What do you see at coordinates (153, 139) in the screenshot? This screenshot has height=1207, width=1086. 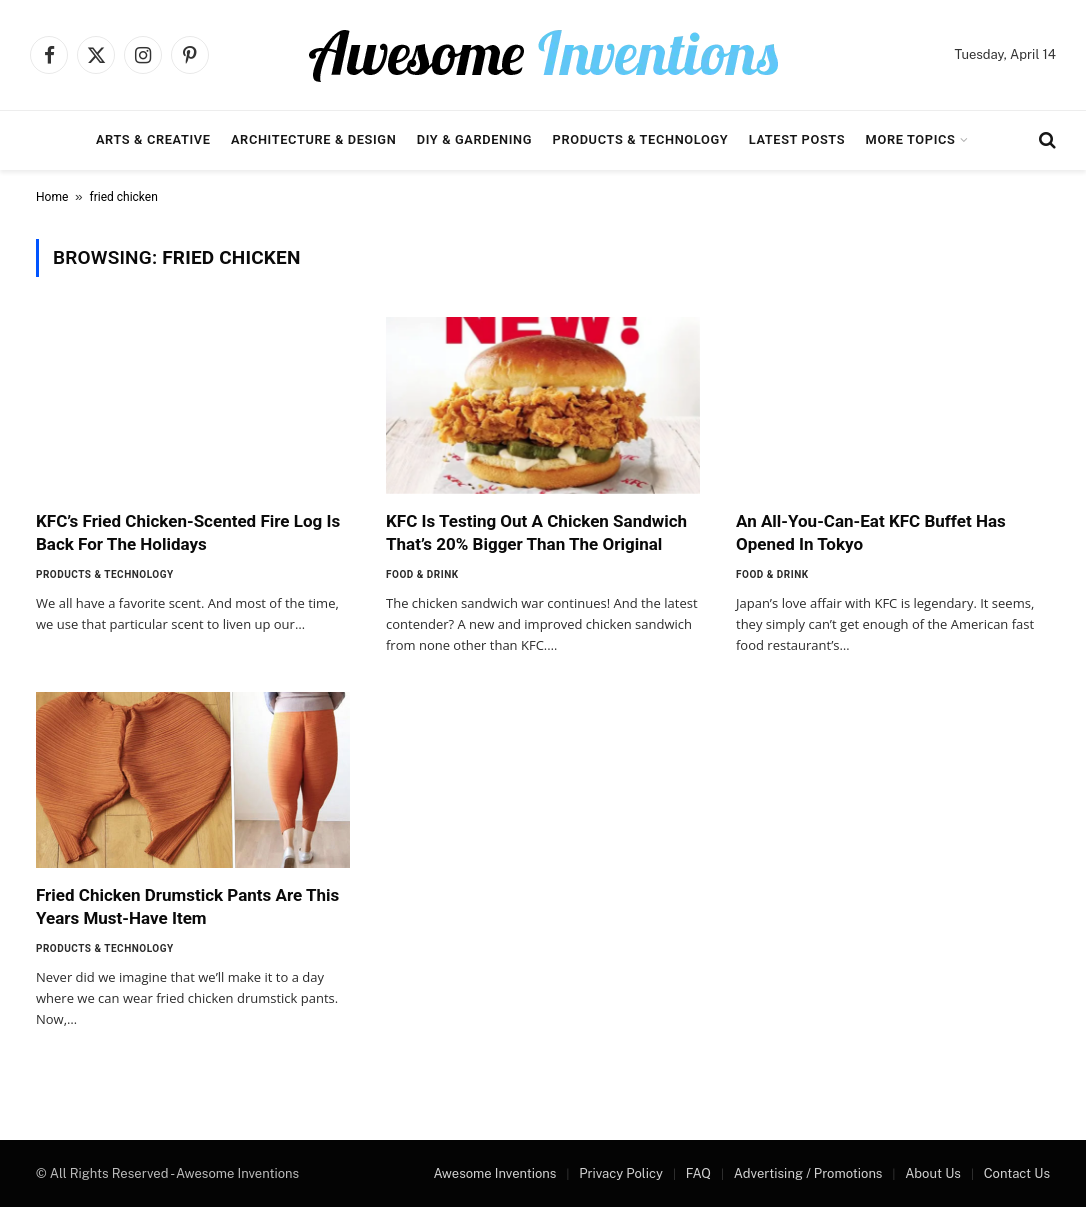 I see `Arts & Creative` at bounding box center [153, 139].